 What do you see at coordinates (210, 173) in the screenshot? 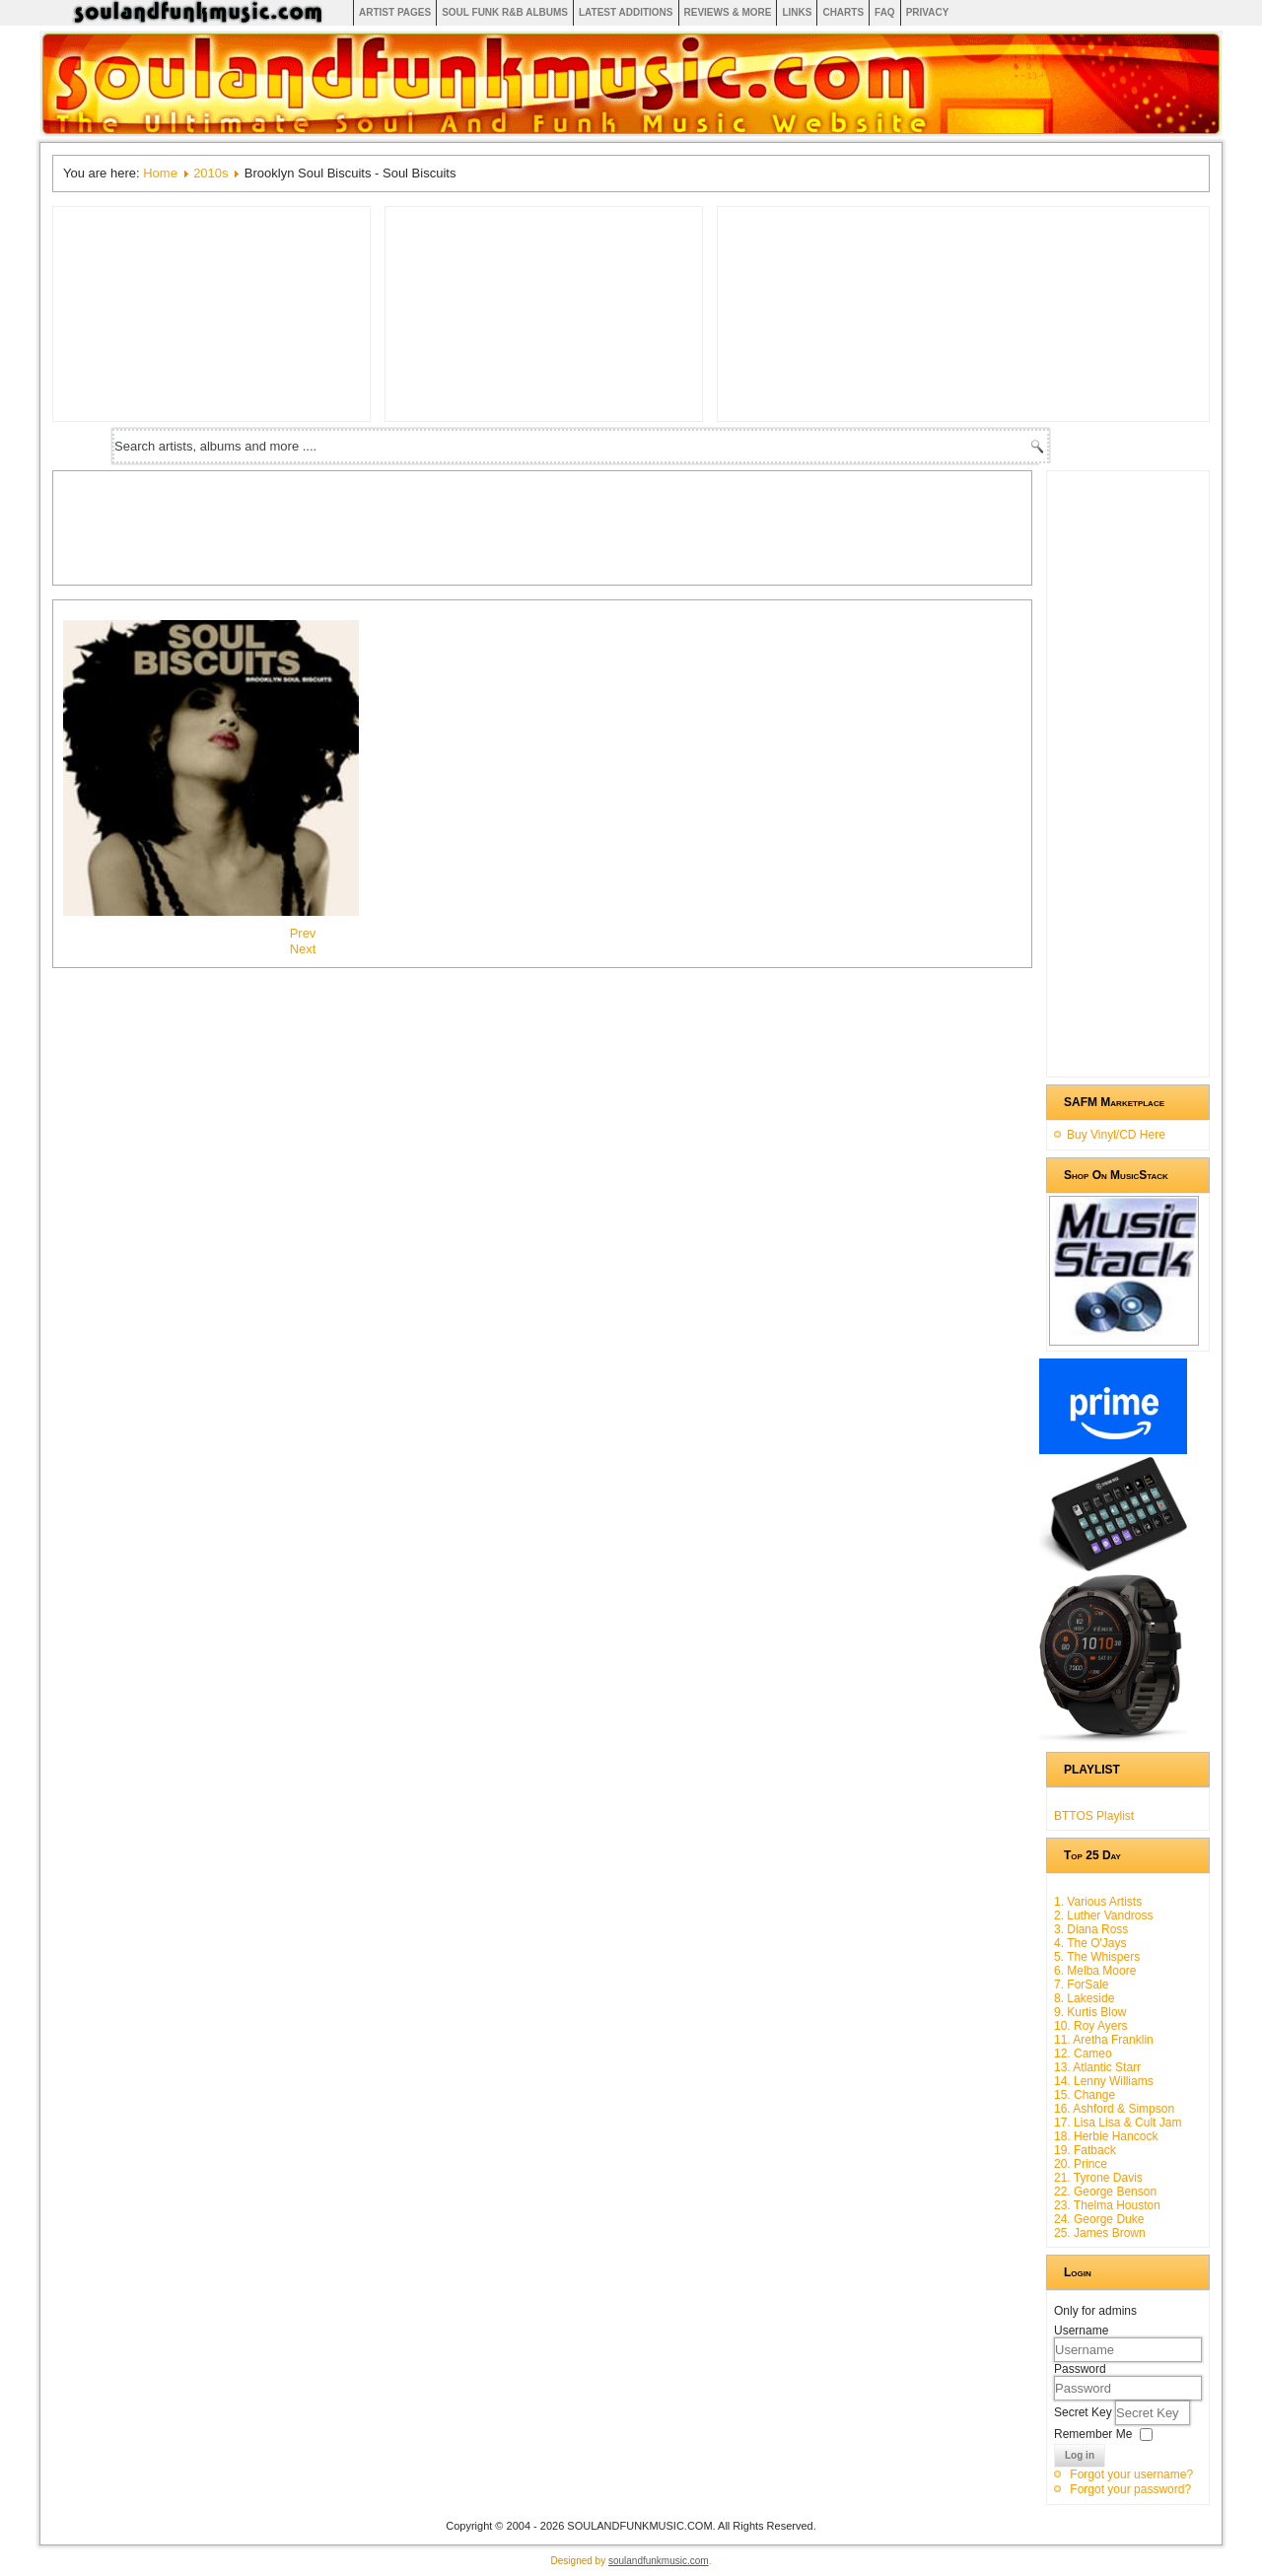
I see `2010s` at bounding box center [210, 173].